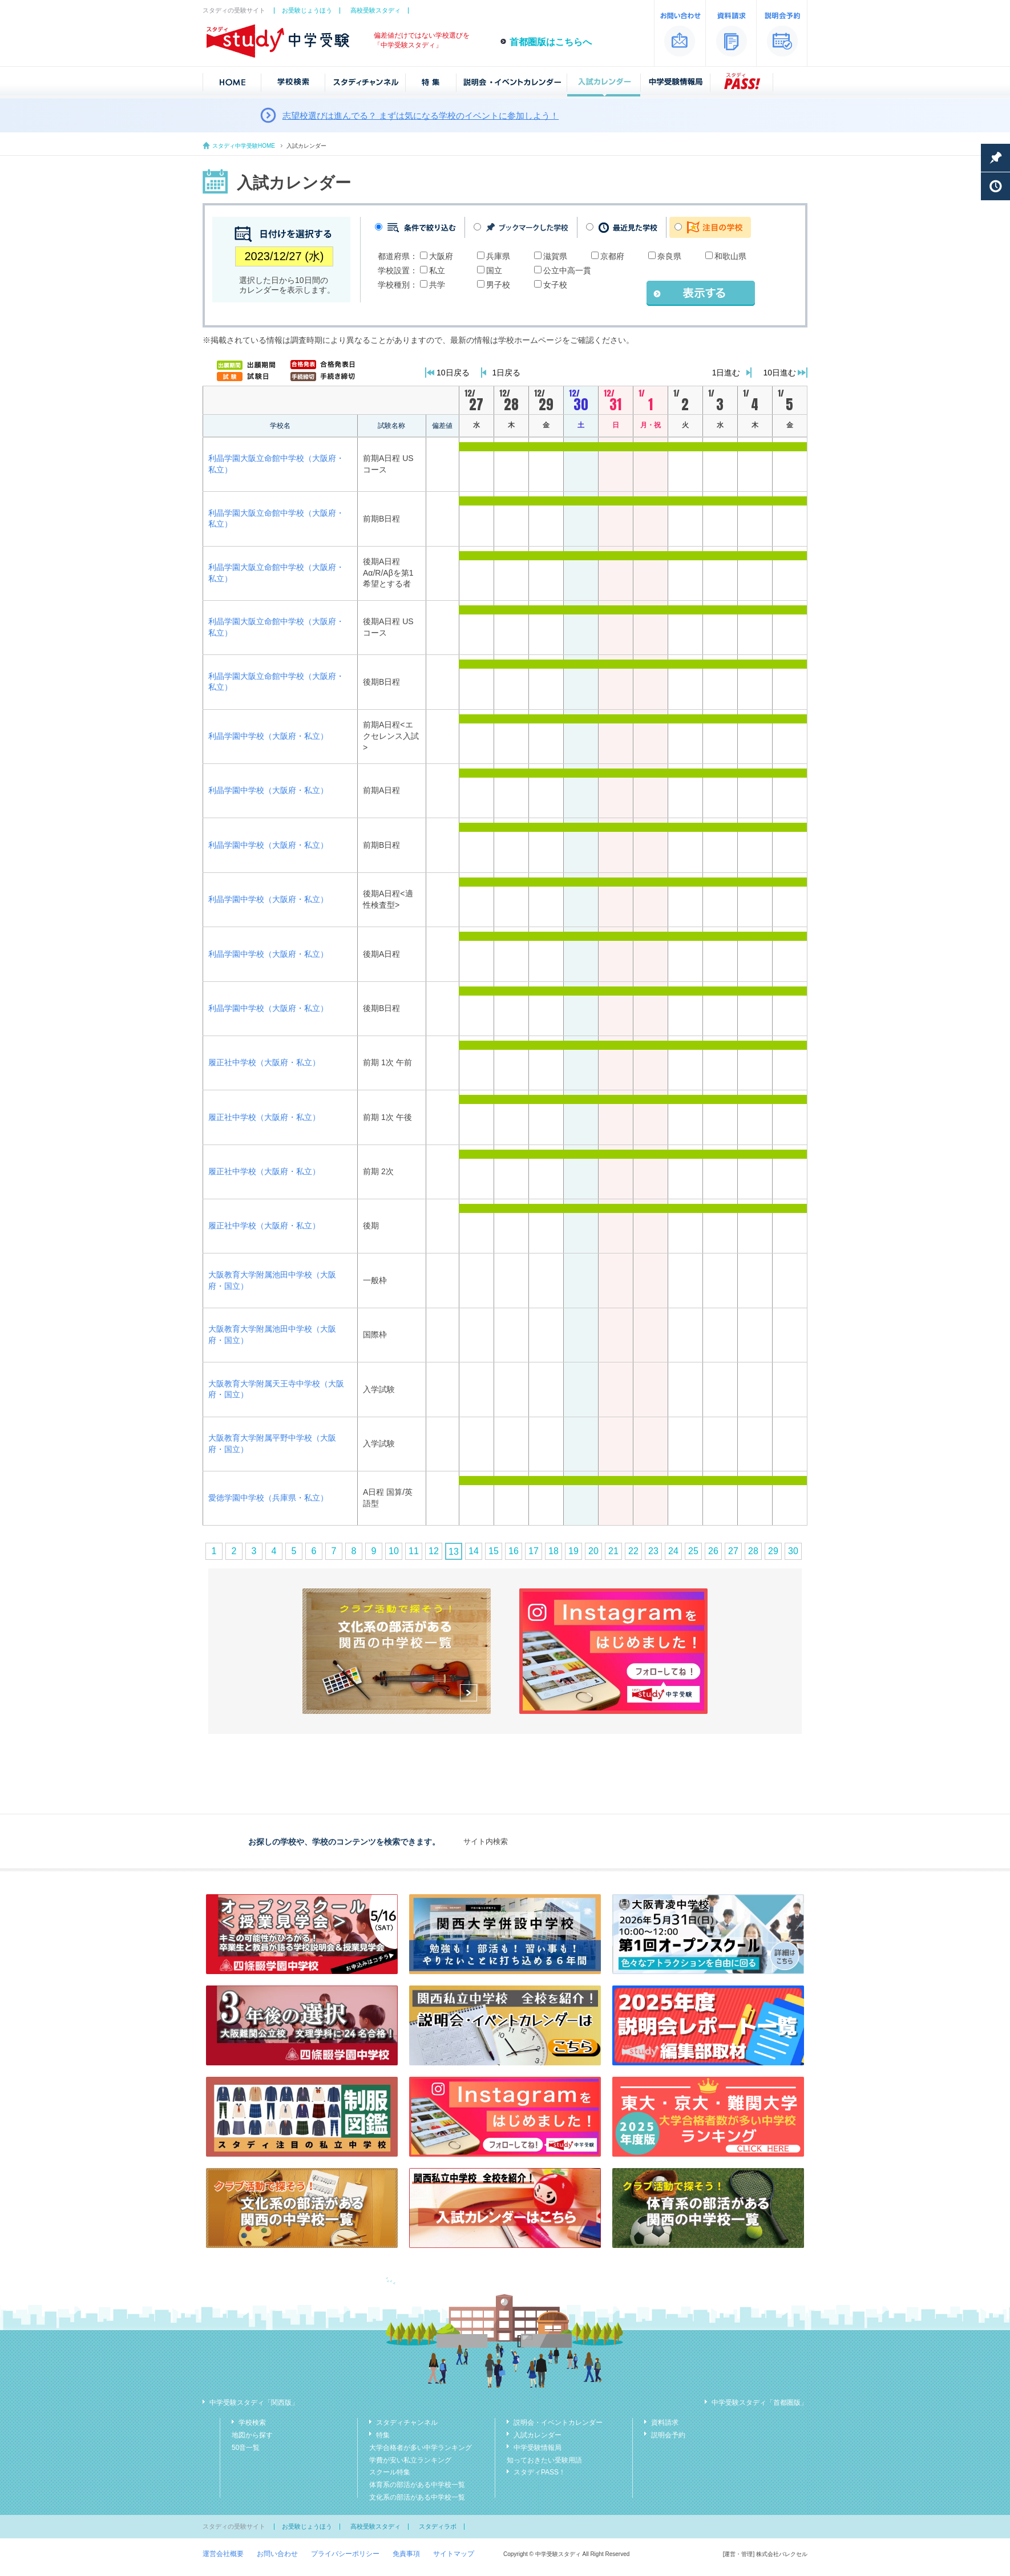  Describe the element at coordinates (539, 2472) in the screenshot. I see `スタディPASS！` at that location.